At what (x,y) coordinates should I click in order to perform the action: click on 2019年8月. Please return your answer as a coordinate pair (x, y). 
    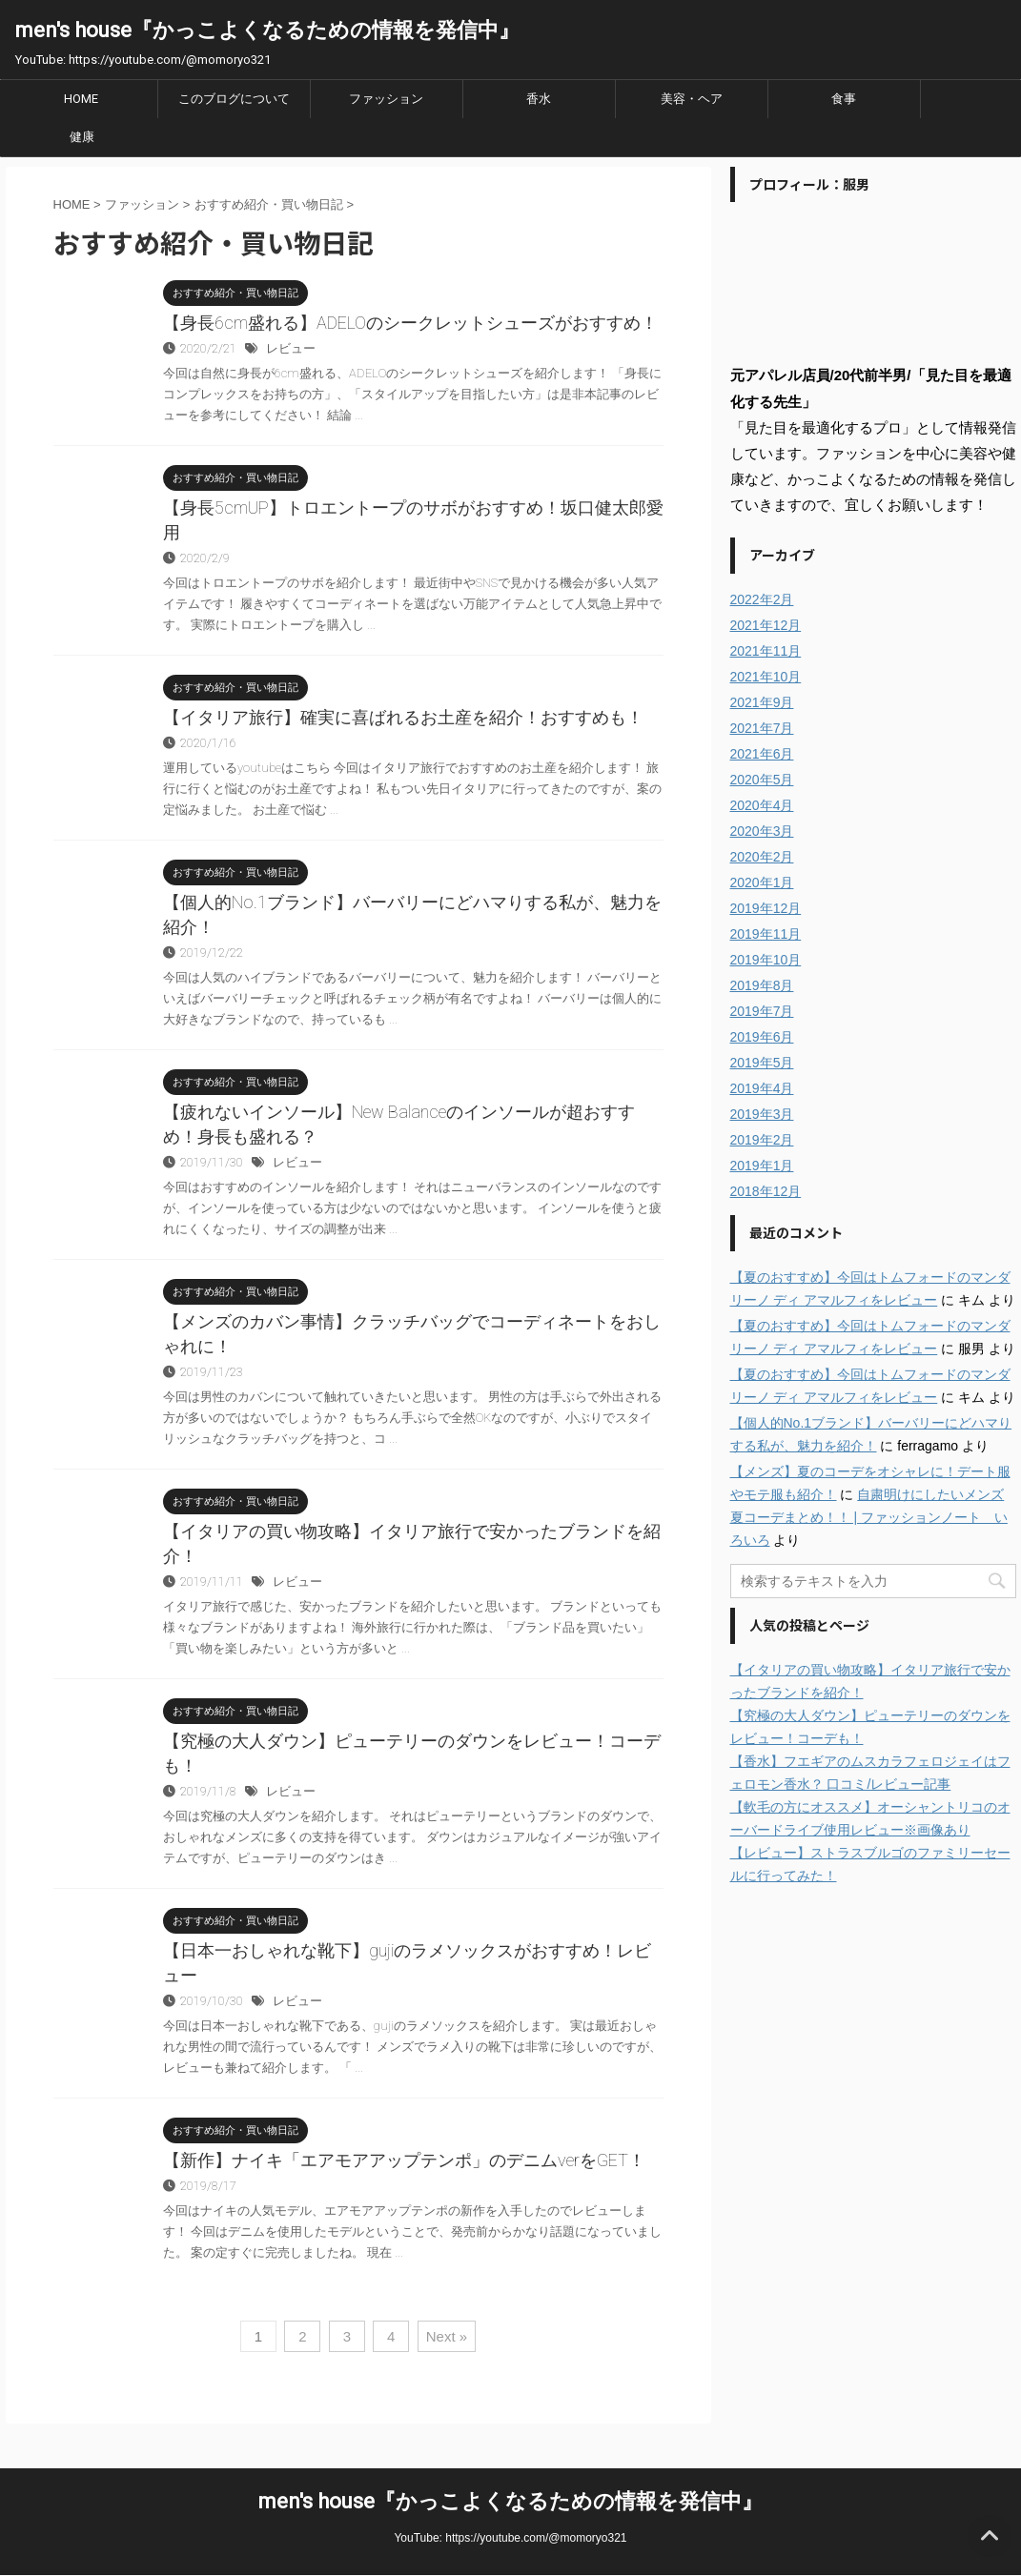
    Looking at the image, I should click on (762, 985).